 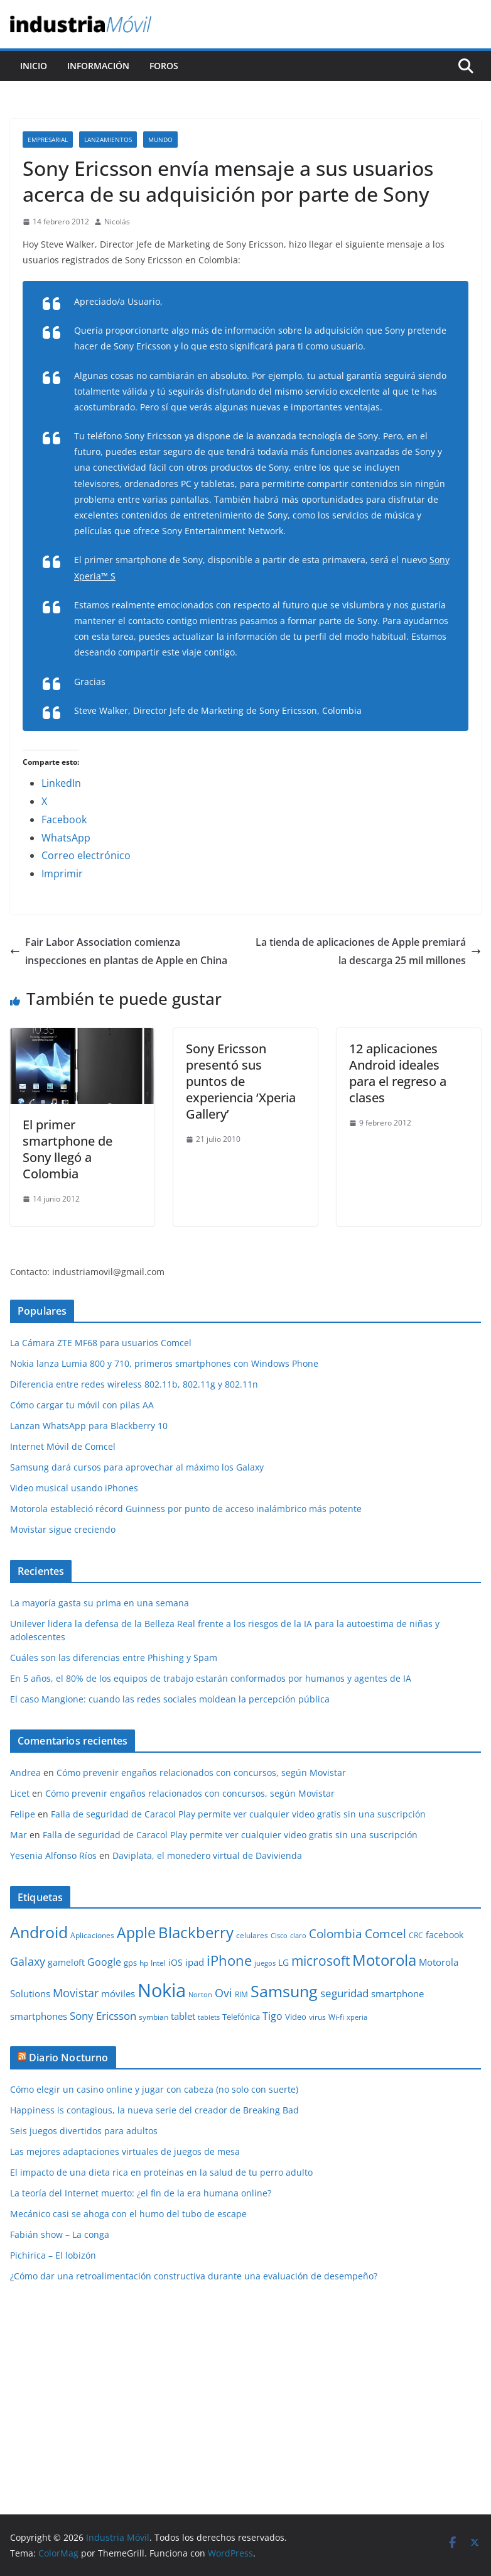 What do you see at coordinates (265, 1963) in the screenshot?
I see `juegos [juegos (8 elementos)]` at bounding box center [265, 1963].